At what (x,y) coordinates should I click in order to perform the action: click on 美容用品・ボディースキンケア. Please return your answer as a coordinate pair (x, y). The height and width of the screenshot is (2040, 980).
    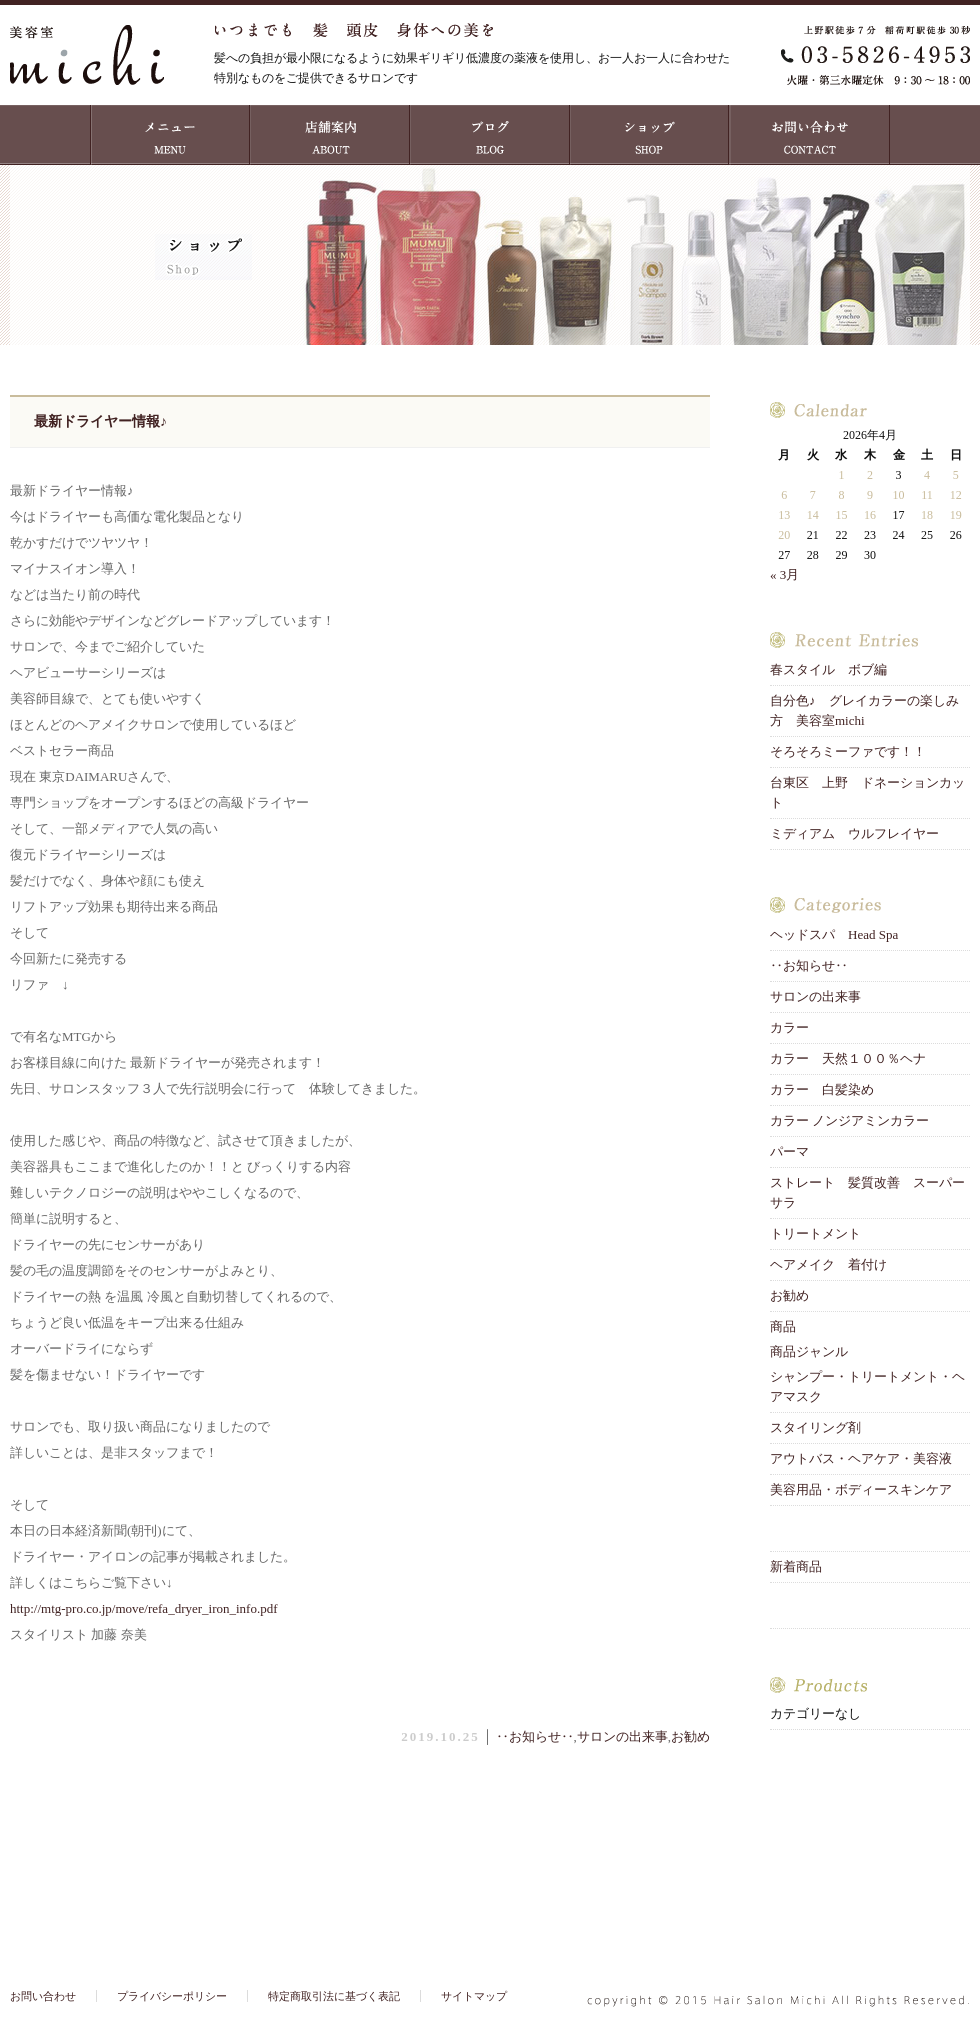
    Looking at the image, I should click on (861, 1489).